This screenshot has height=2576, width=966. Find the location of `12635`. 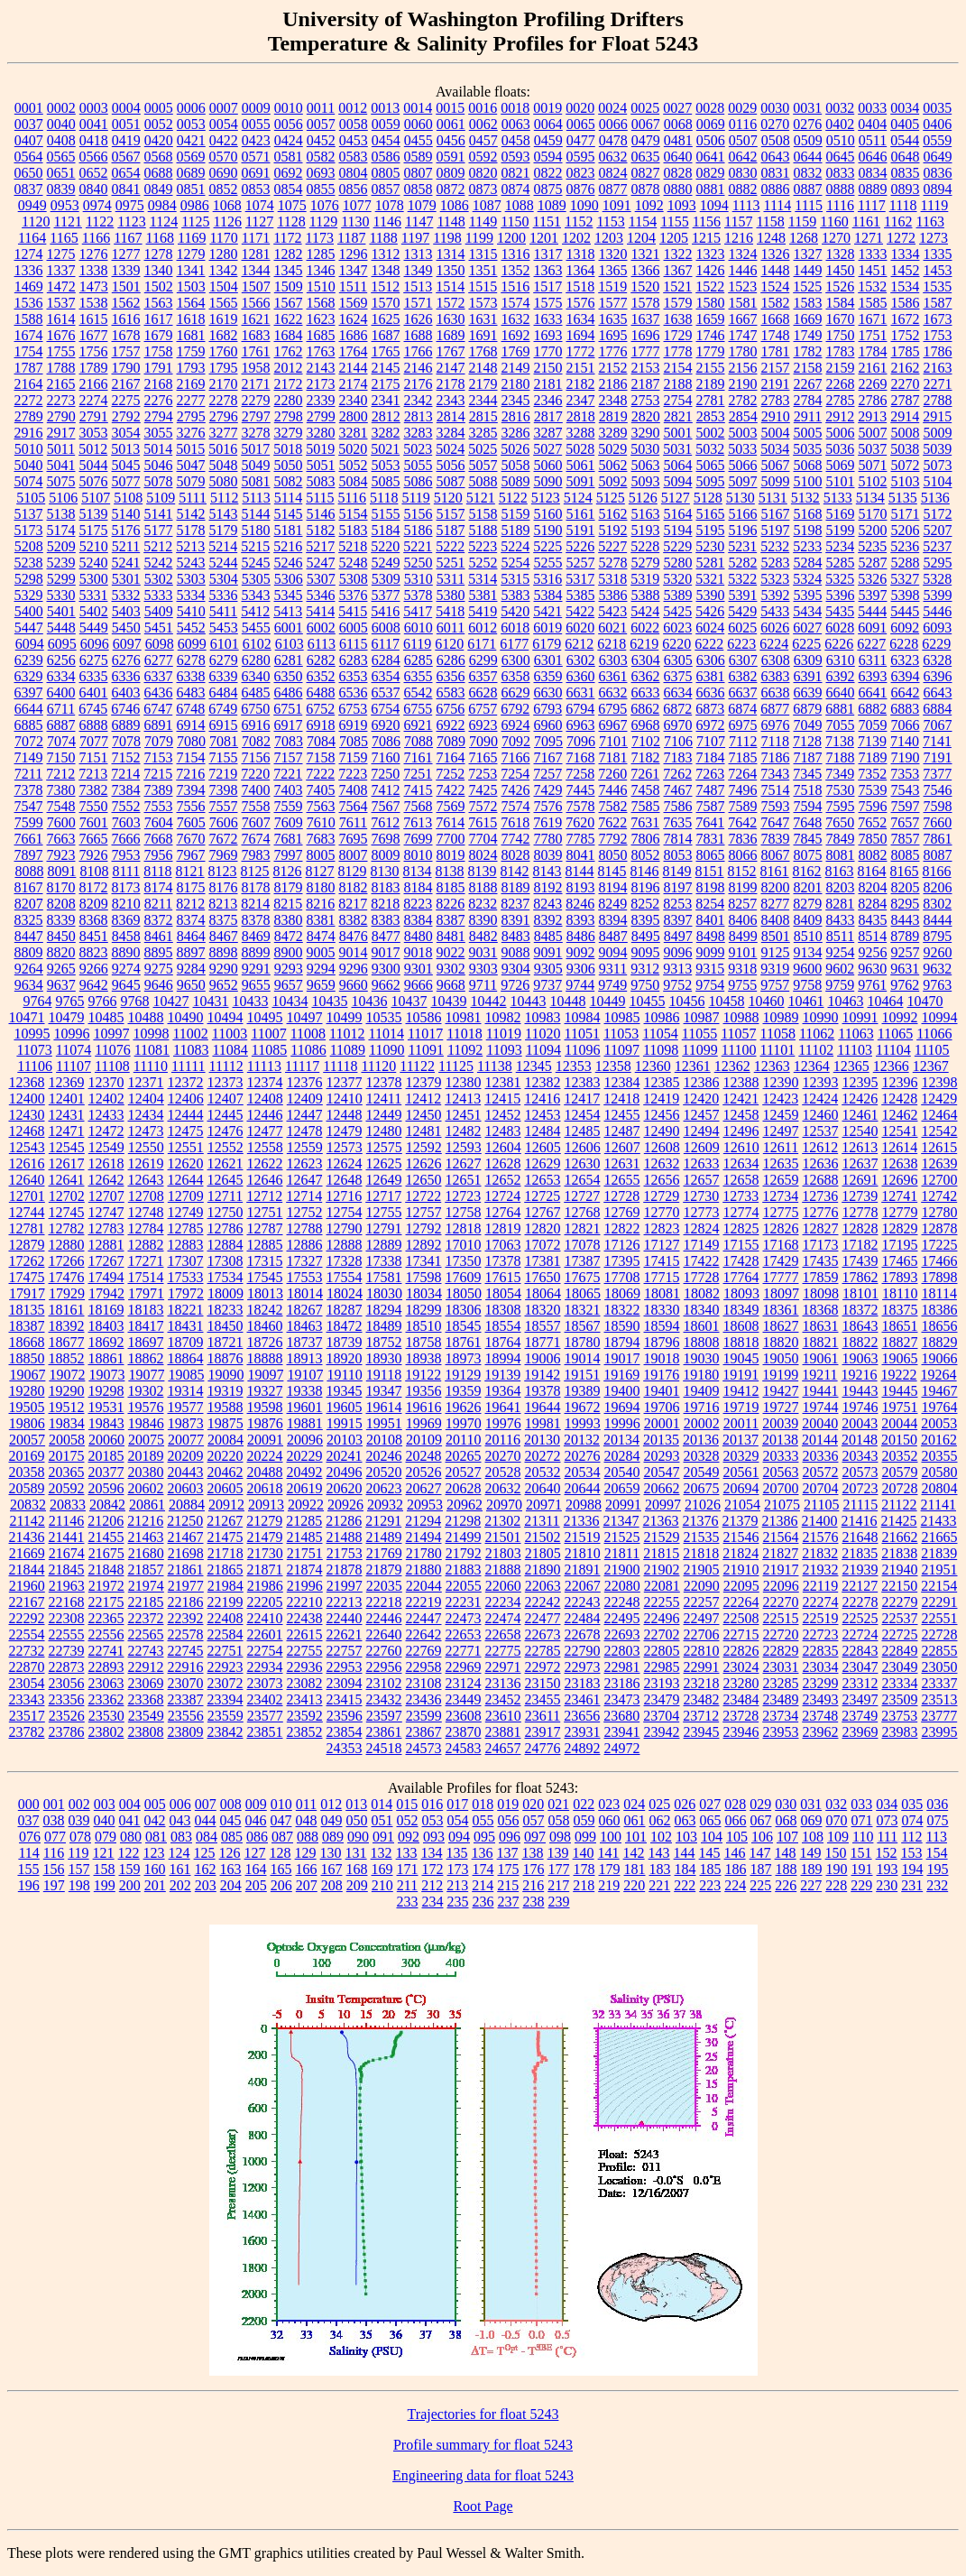

12635 is located at coordinates (781, 1163).